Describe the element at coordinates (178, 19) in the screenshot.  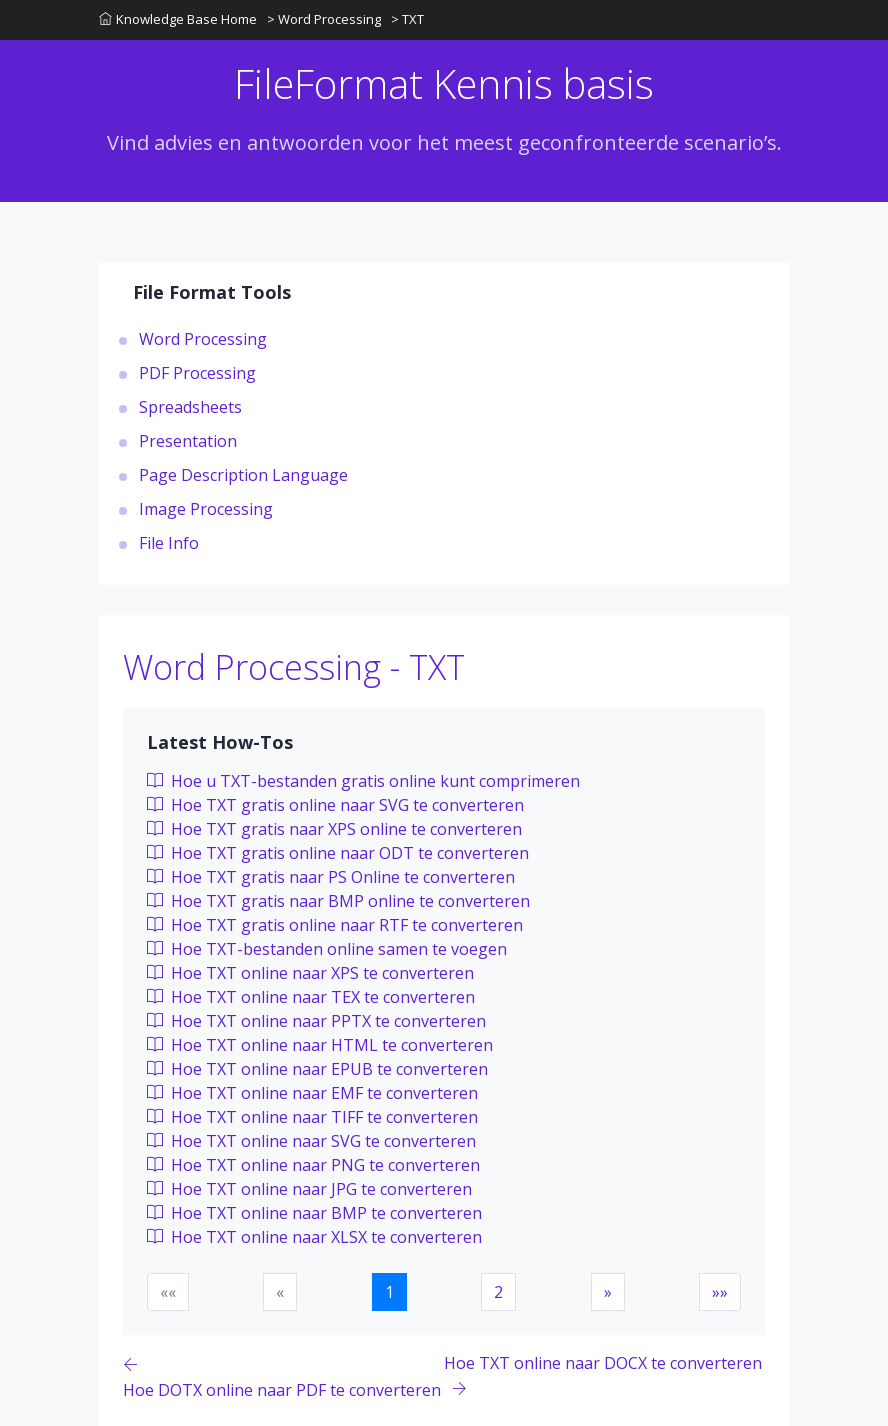
I see `Knowledge Base Home` at that location.